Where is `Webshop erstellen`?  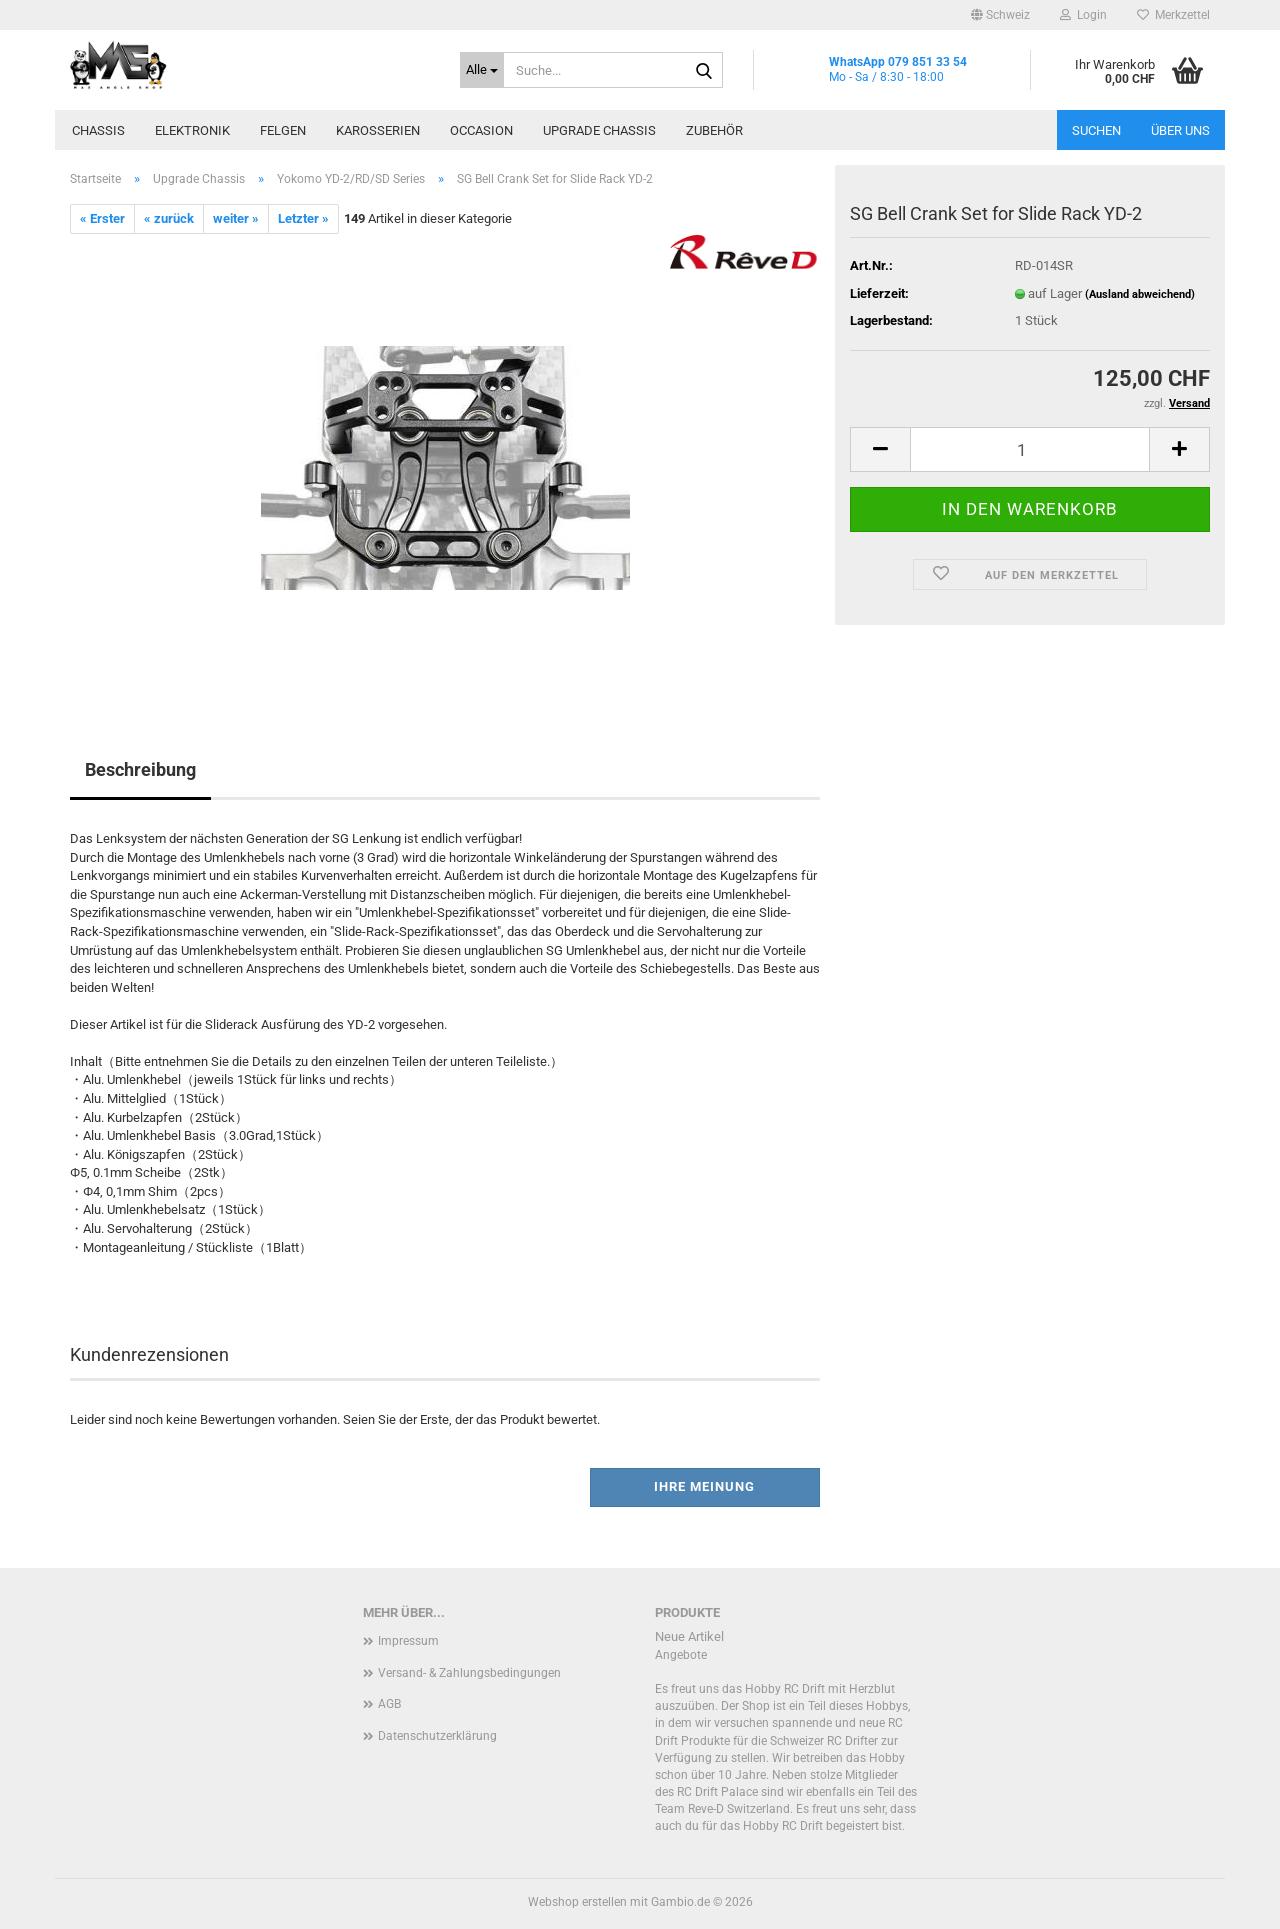 Webshop erstellen is located at coordinates (577, 1902).